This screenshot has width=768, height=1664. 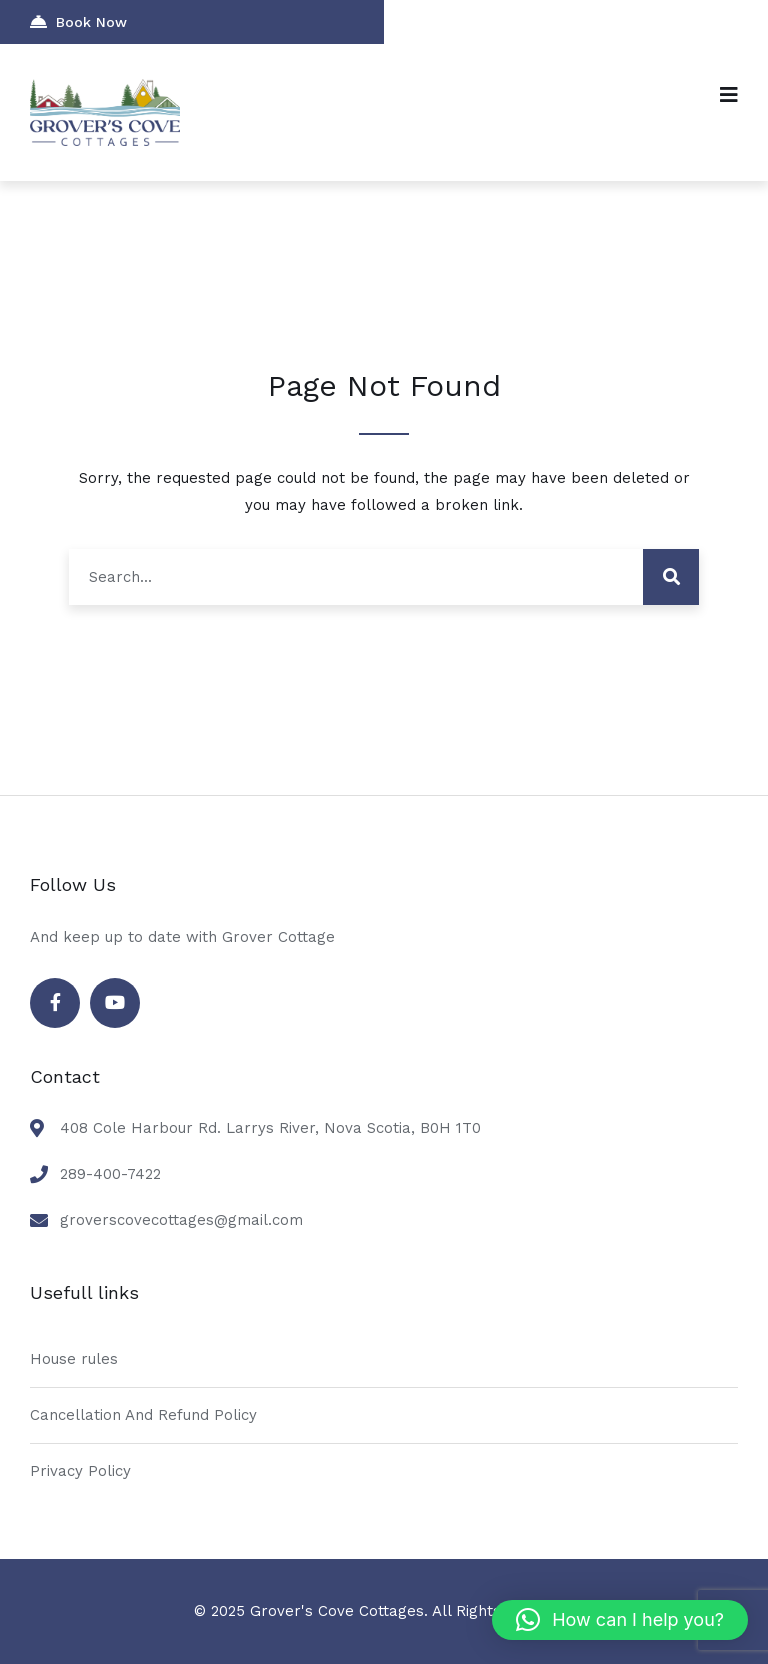 What do you see at coordinates (181, 1220) in the screenshot?
I see `groverscovecottages@gmail.com` at bounding box center [181, 1220].